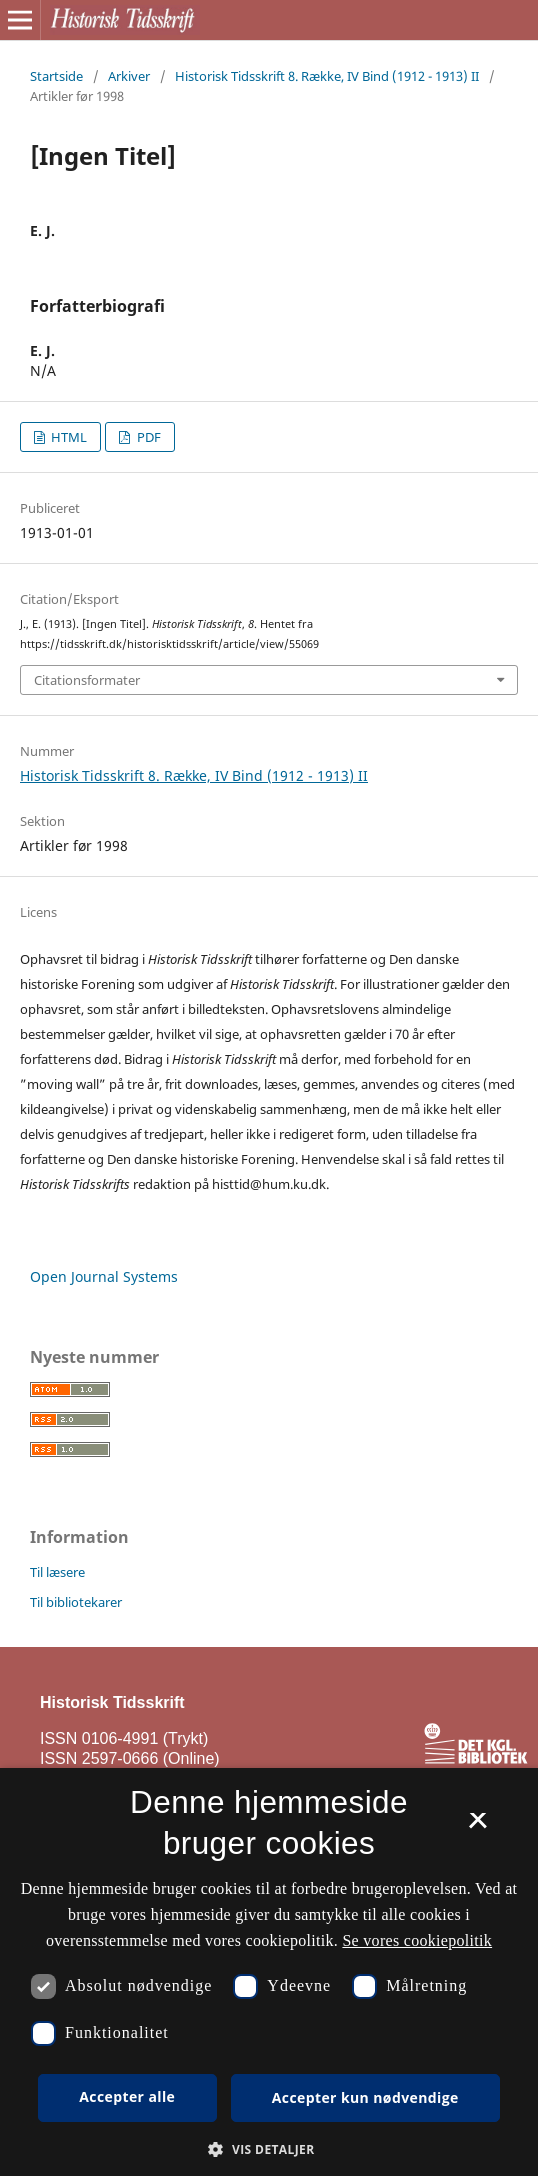 This screenshot has width=538, height=2176. I want to click on Historisk Tidsskrift 8. Række, IV Bind (1912 - 1913) II, so click(327, 76).